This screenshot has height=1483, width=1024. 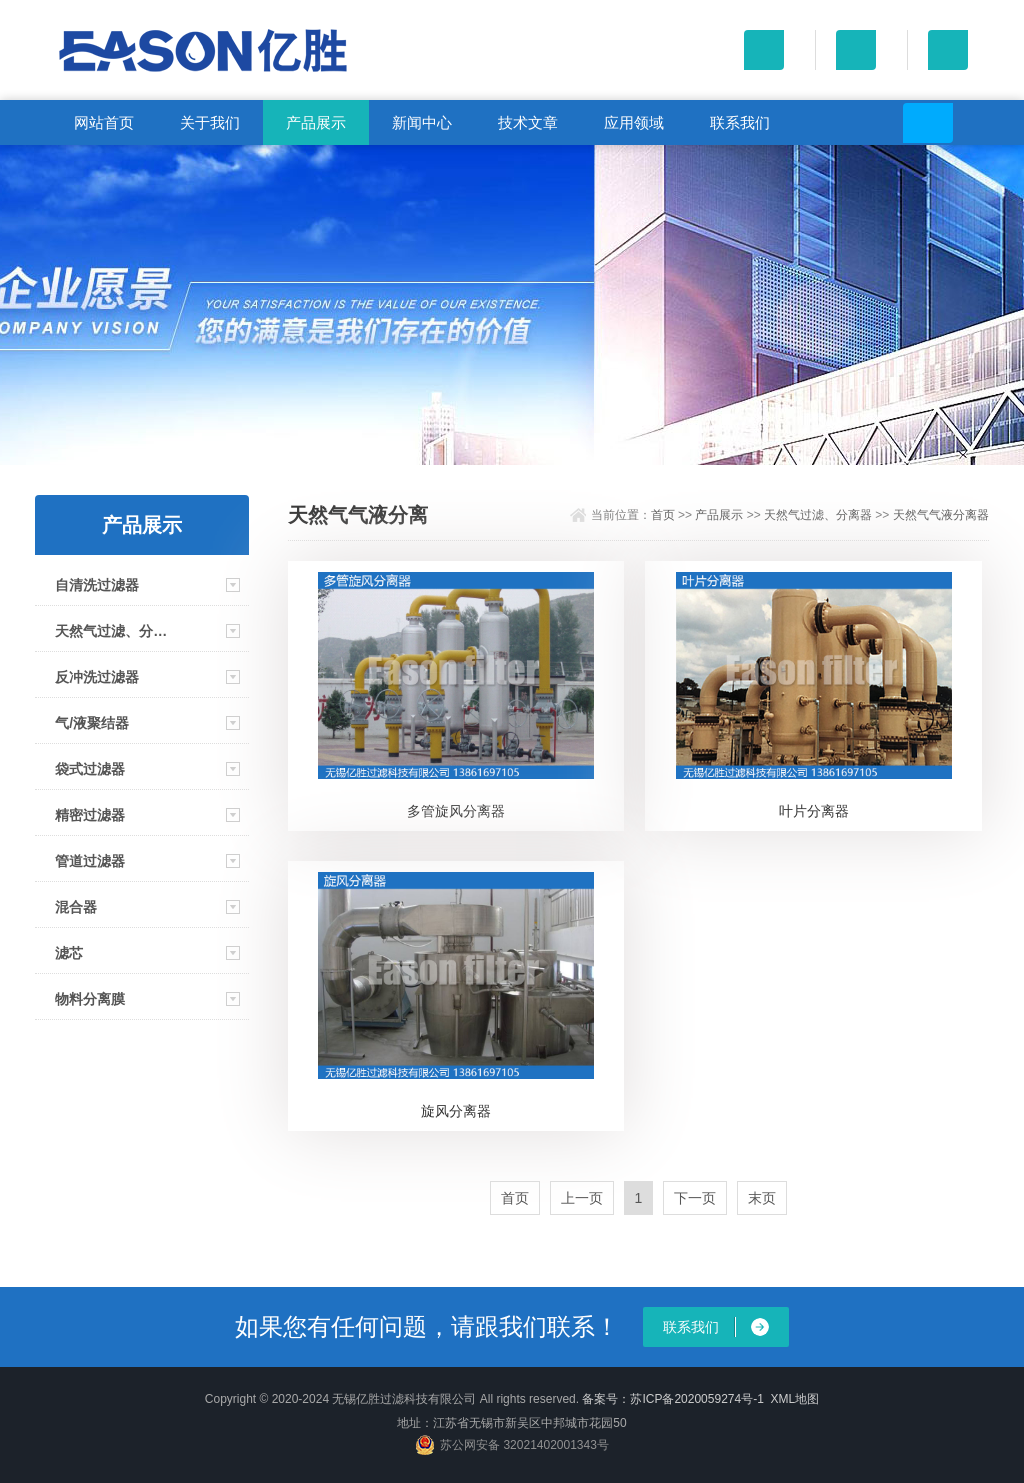 I want to click on 应用领域, so click(x=634, y=122).